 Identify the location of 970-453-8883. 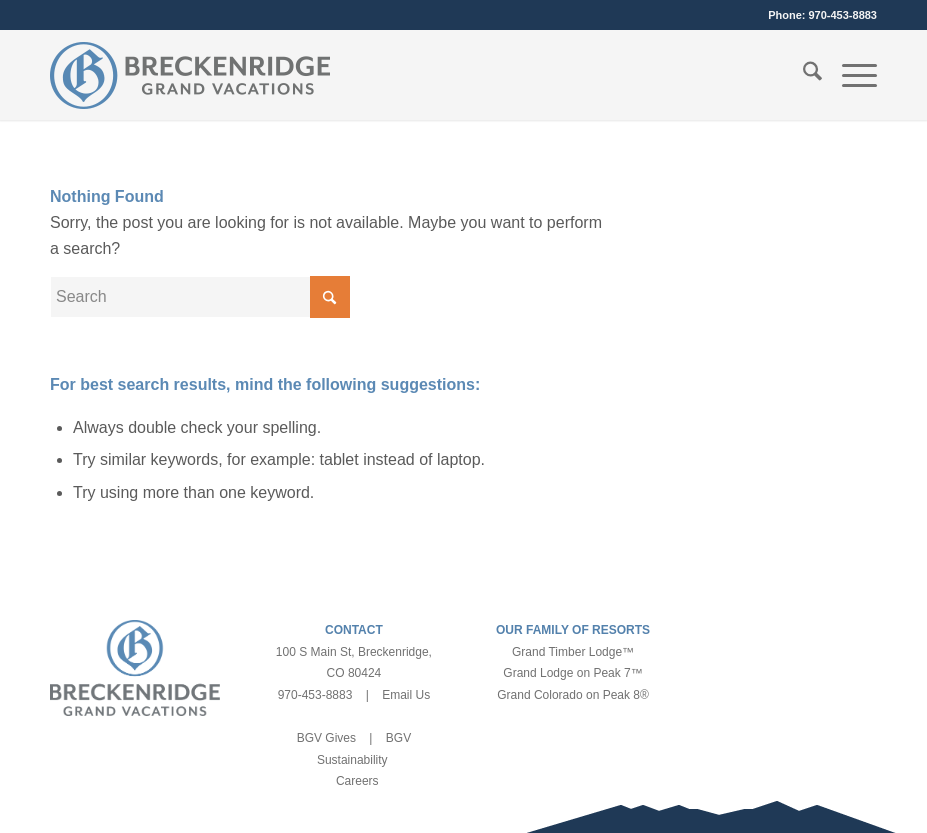
(842, 15).